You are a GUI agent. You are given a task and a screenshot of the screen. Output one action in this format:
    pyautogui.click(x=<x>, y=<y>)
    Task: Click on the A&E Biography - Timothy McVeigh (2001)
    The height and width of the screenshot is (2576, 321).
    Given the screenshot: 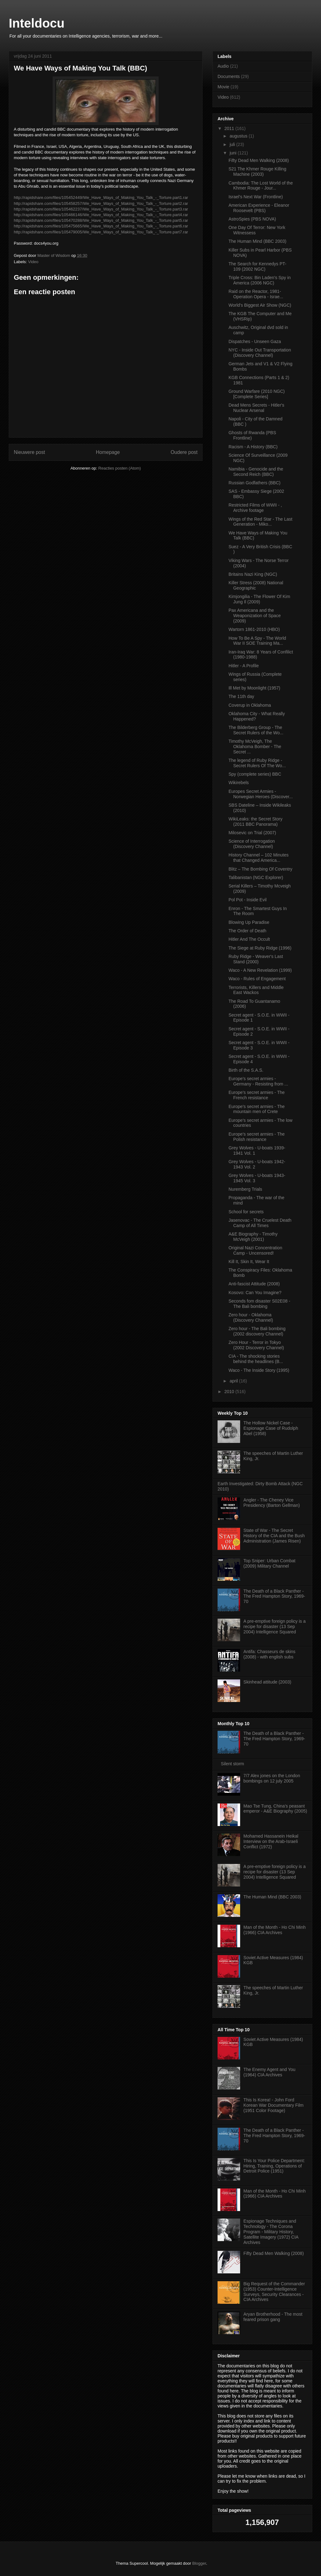 What is the action you would take?
    pyautogui.click(x=253, y=1236)
    